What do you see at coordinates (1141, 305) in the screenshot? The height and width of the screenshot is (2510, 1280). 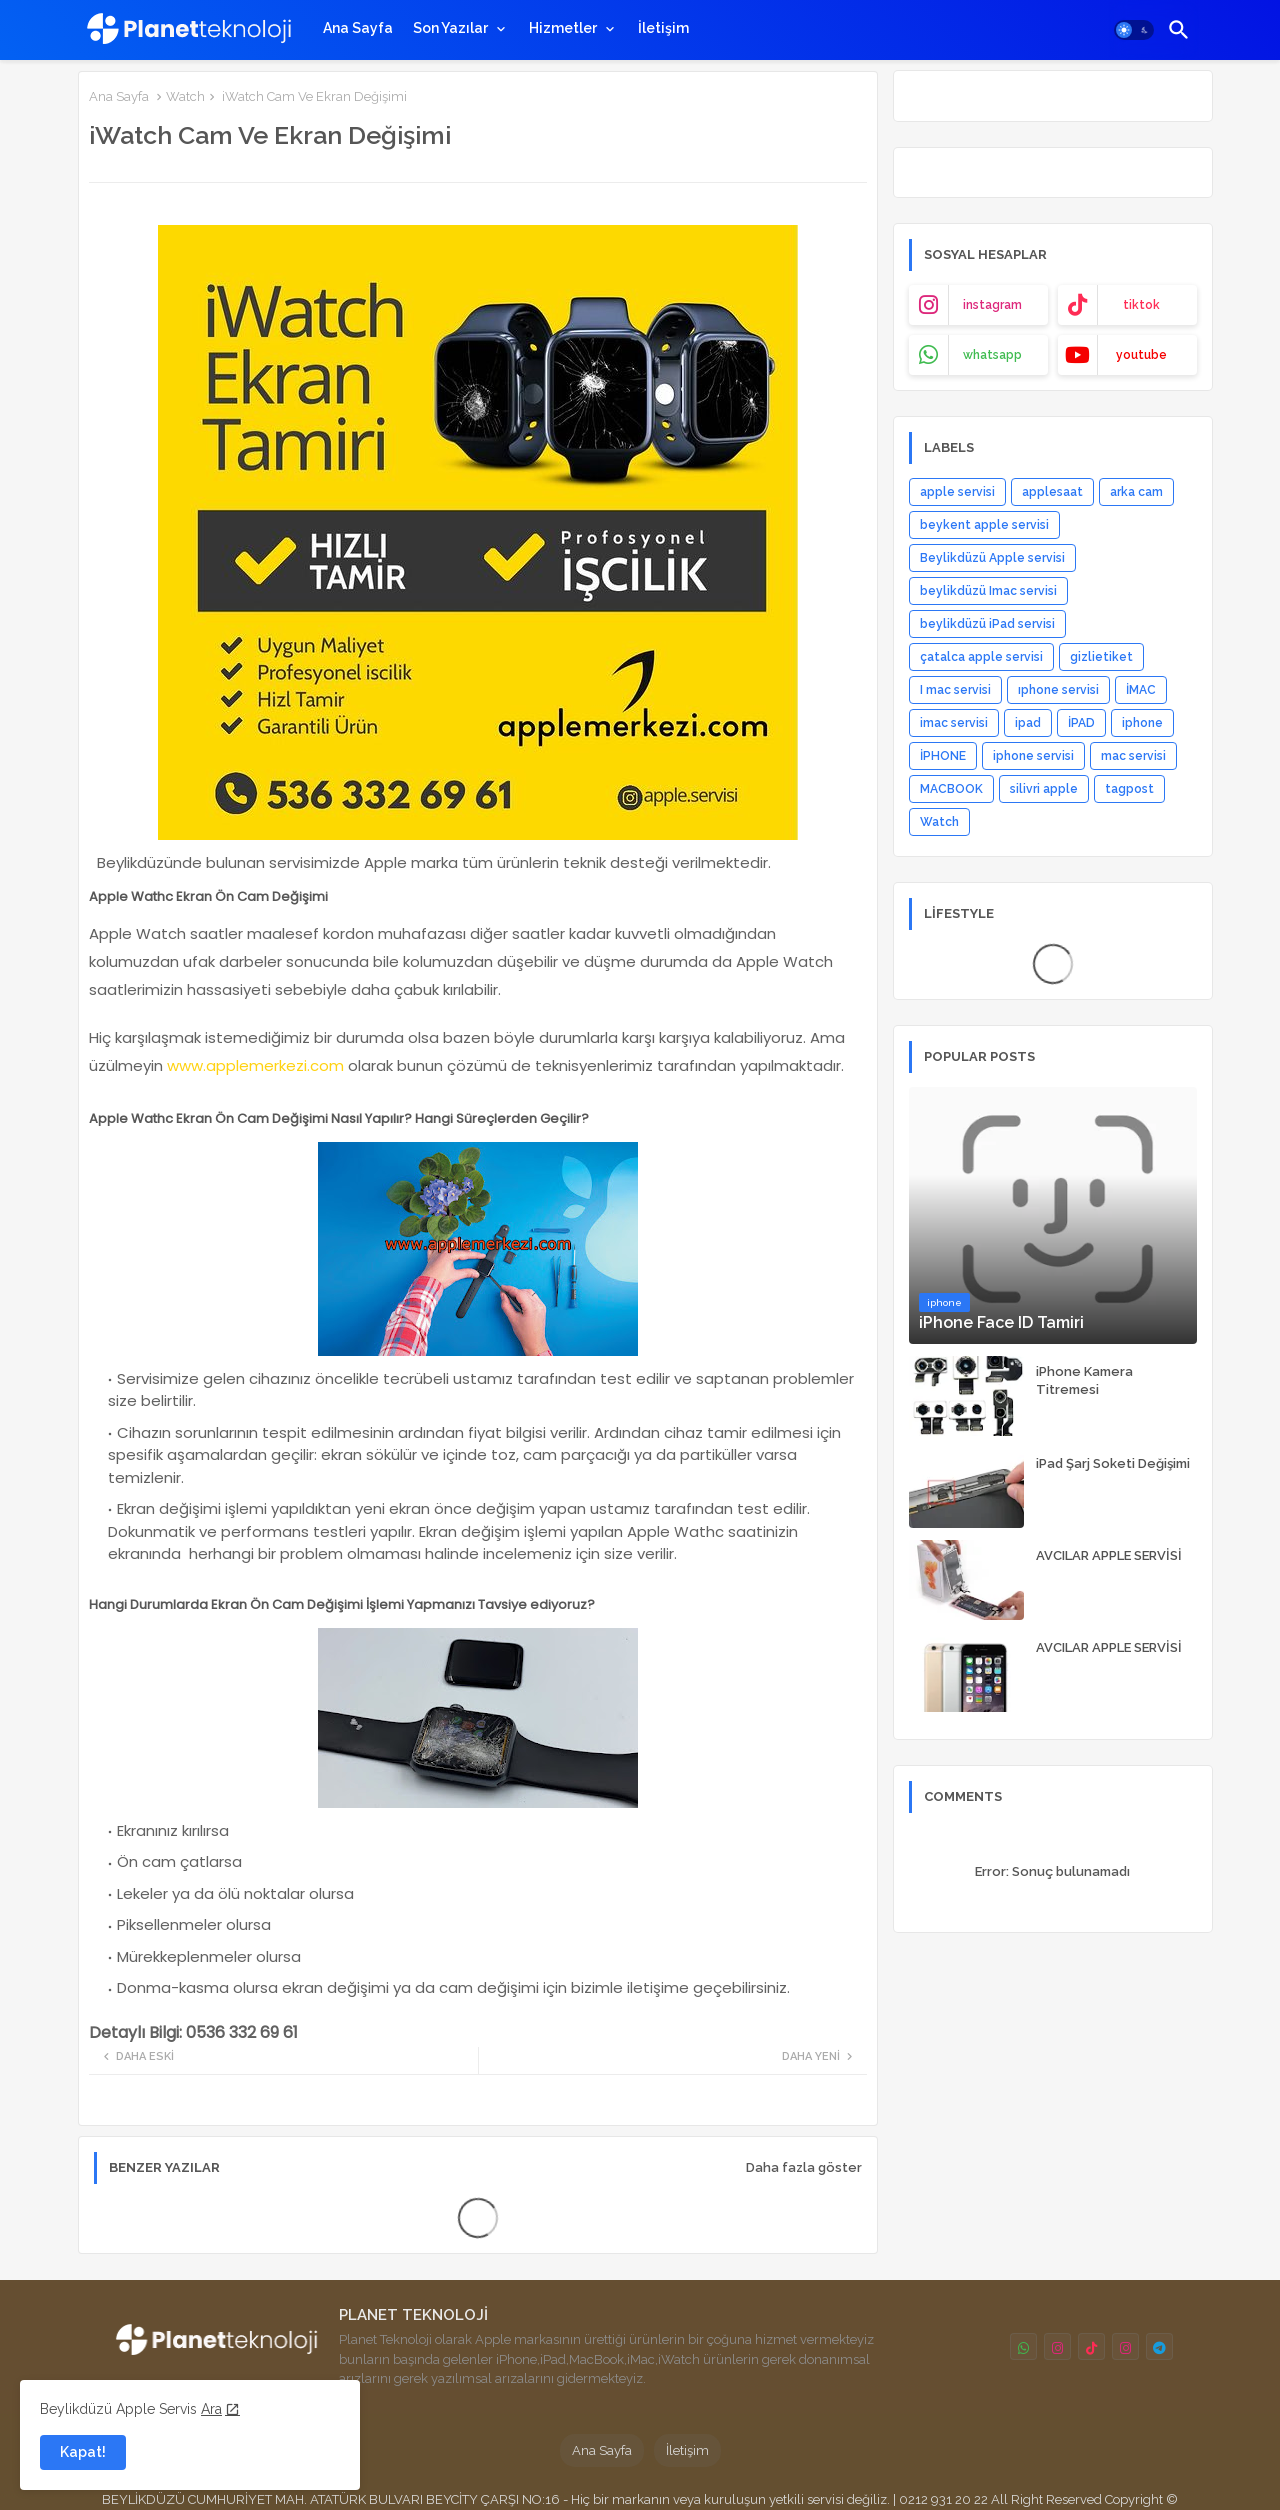 I see `tiktok [buttons]` at bounding box center [1141, 305].